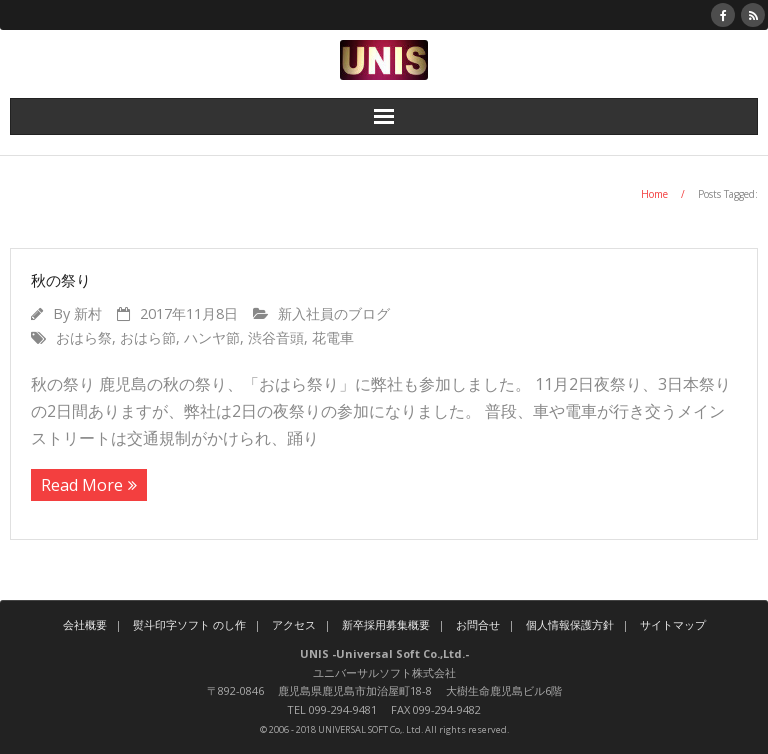  What do you see at coordinates (85, 624) in the screenshot?
I see `会社概要` at bounding box center [85, 624].